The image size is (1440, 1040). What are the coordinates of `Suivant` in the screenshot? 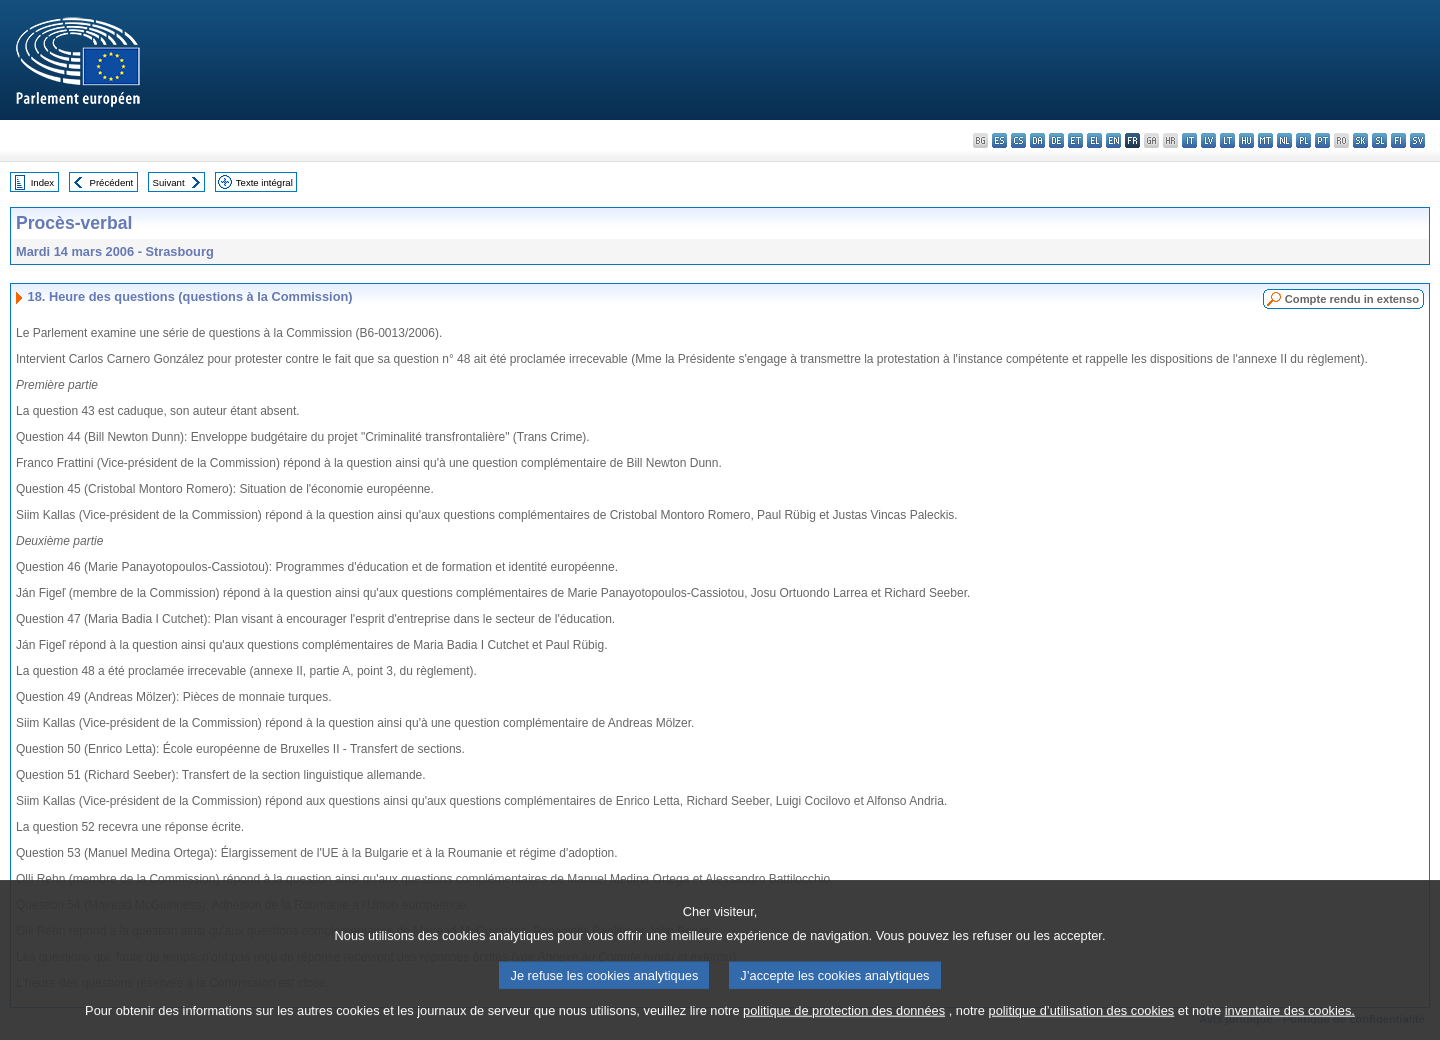 It's located at (169, 182).